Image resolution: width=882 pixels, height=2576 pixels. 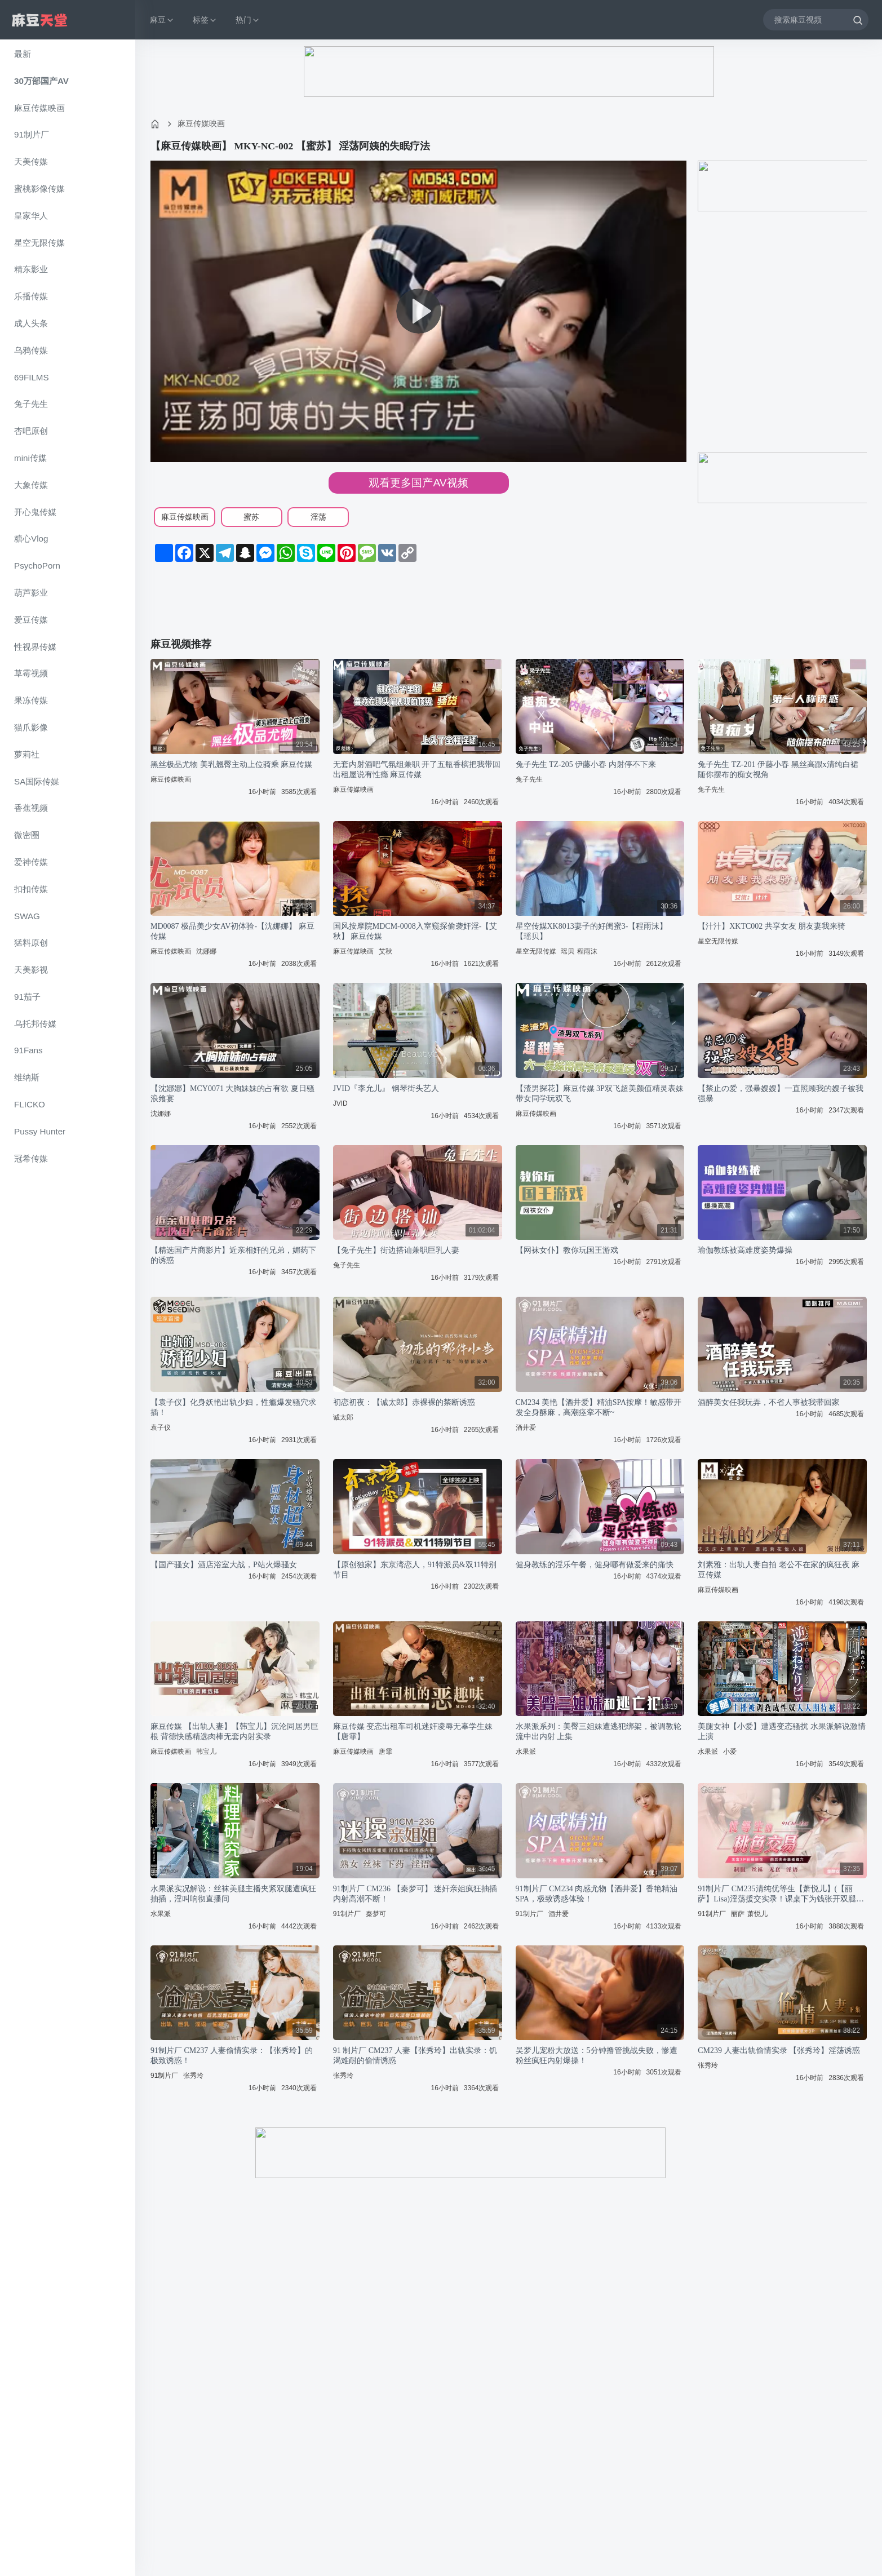 What do you see at coordinates (30, 458) in the screenshot?
I see `mini传媒` at bounding box center [30, 458].